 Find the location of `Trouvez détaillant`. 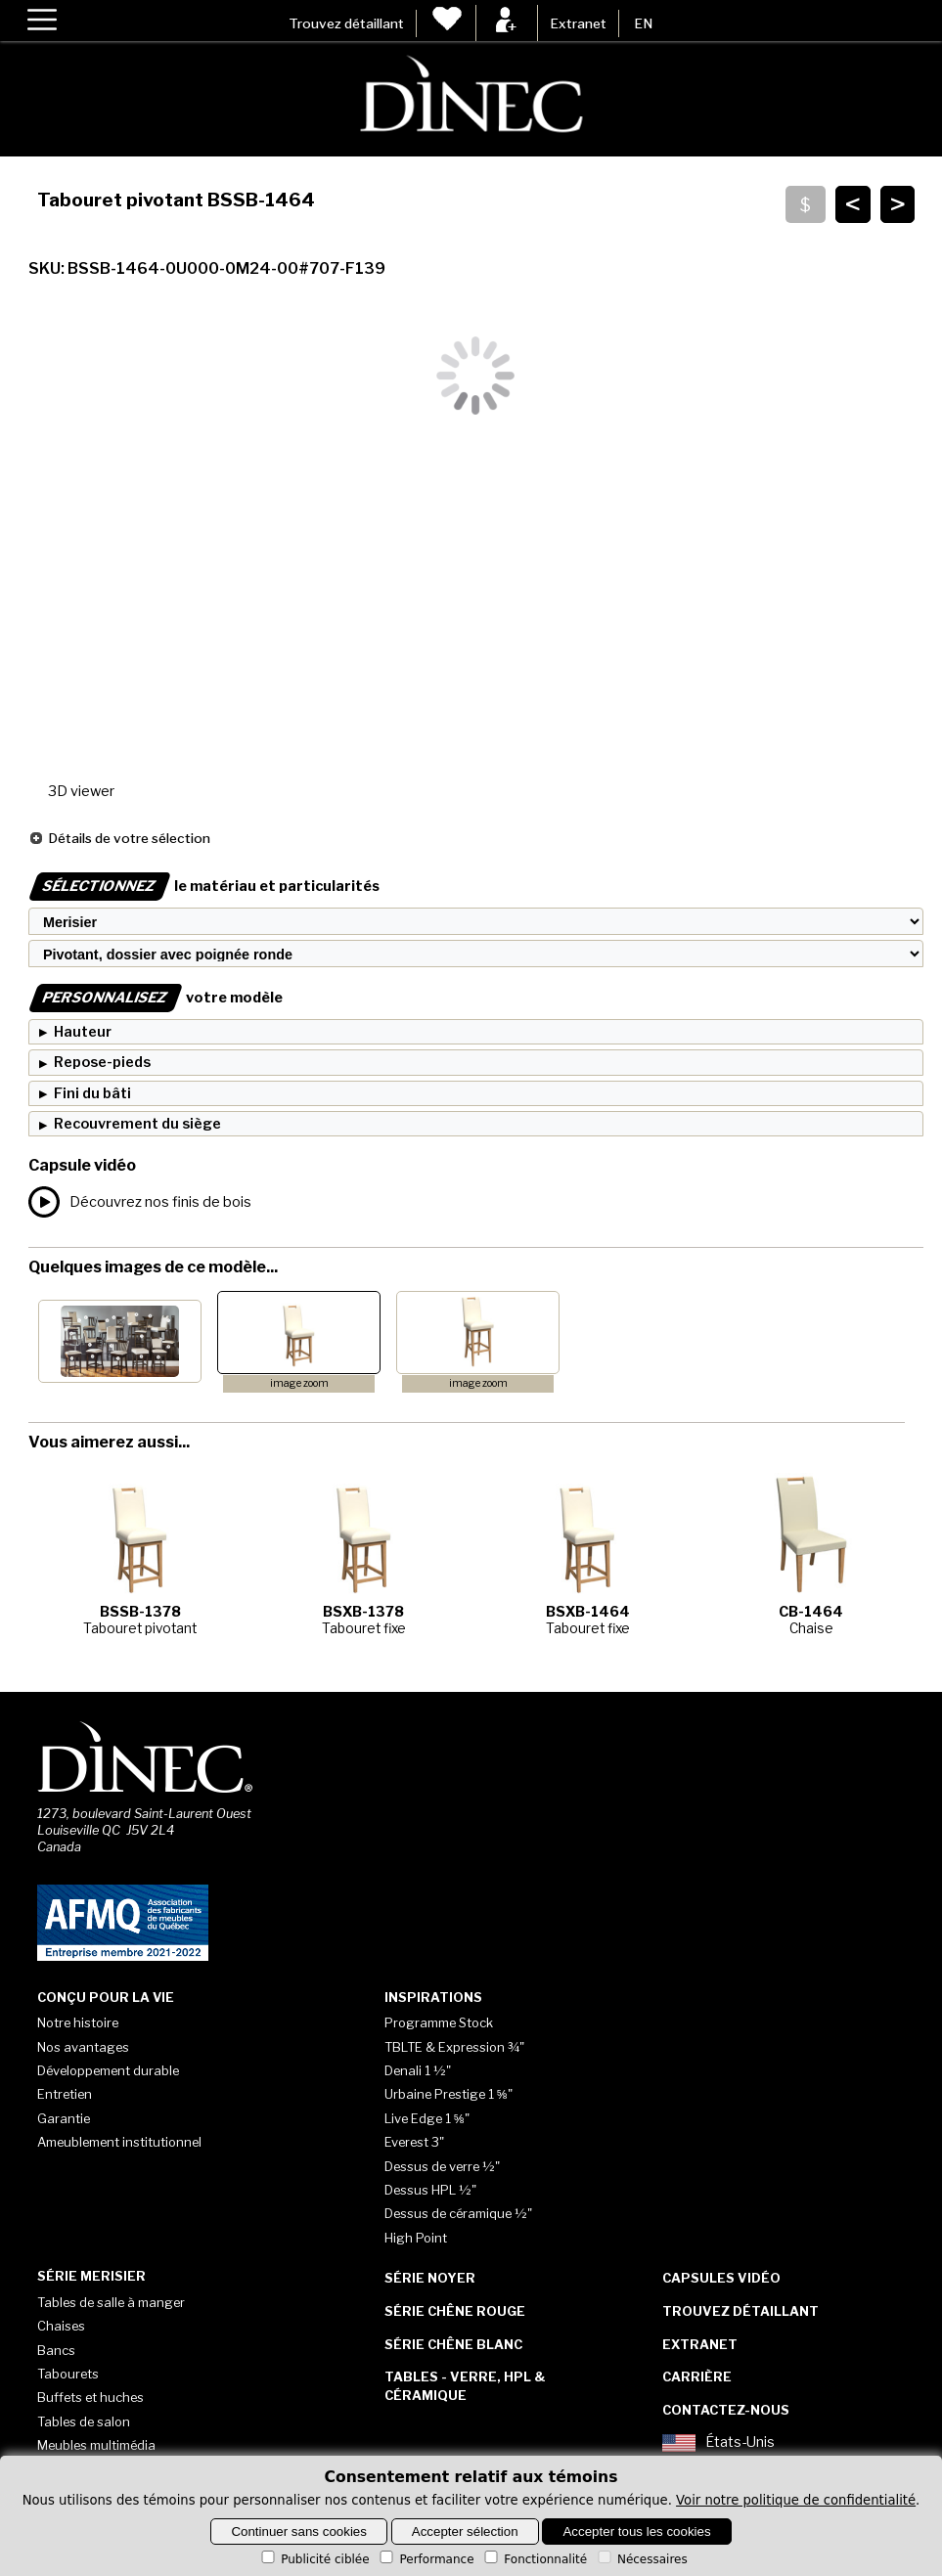

Trouvez détaillant is located at coordinates (346, 23).